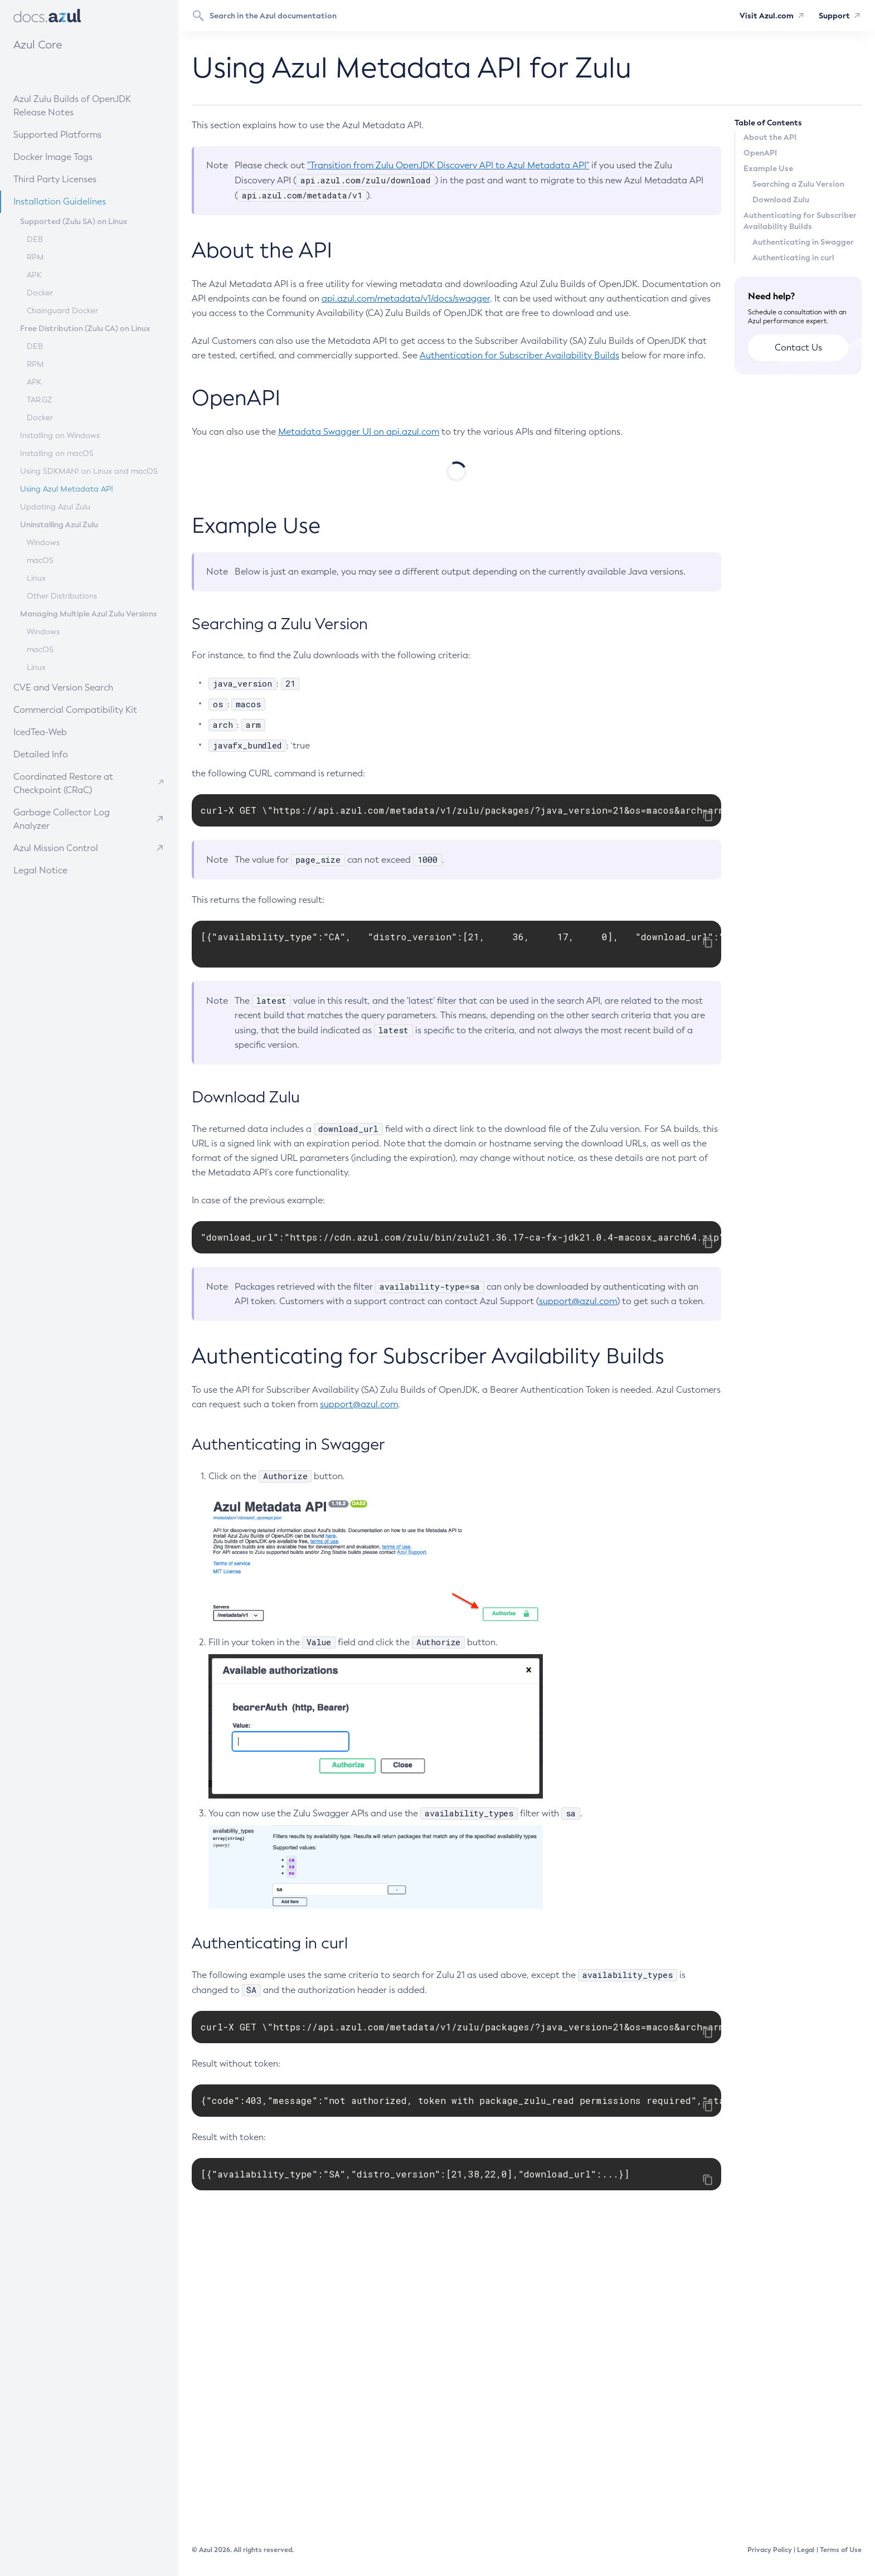 The width and height of the screenshot is (875, 2576). I want to click on CVE and Version Search, so click(79, 687).